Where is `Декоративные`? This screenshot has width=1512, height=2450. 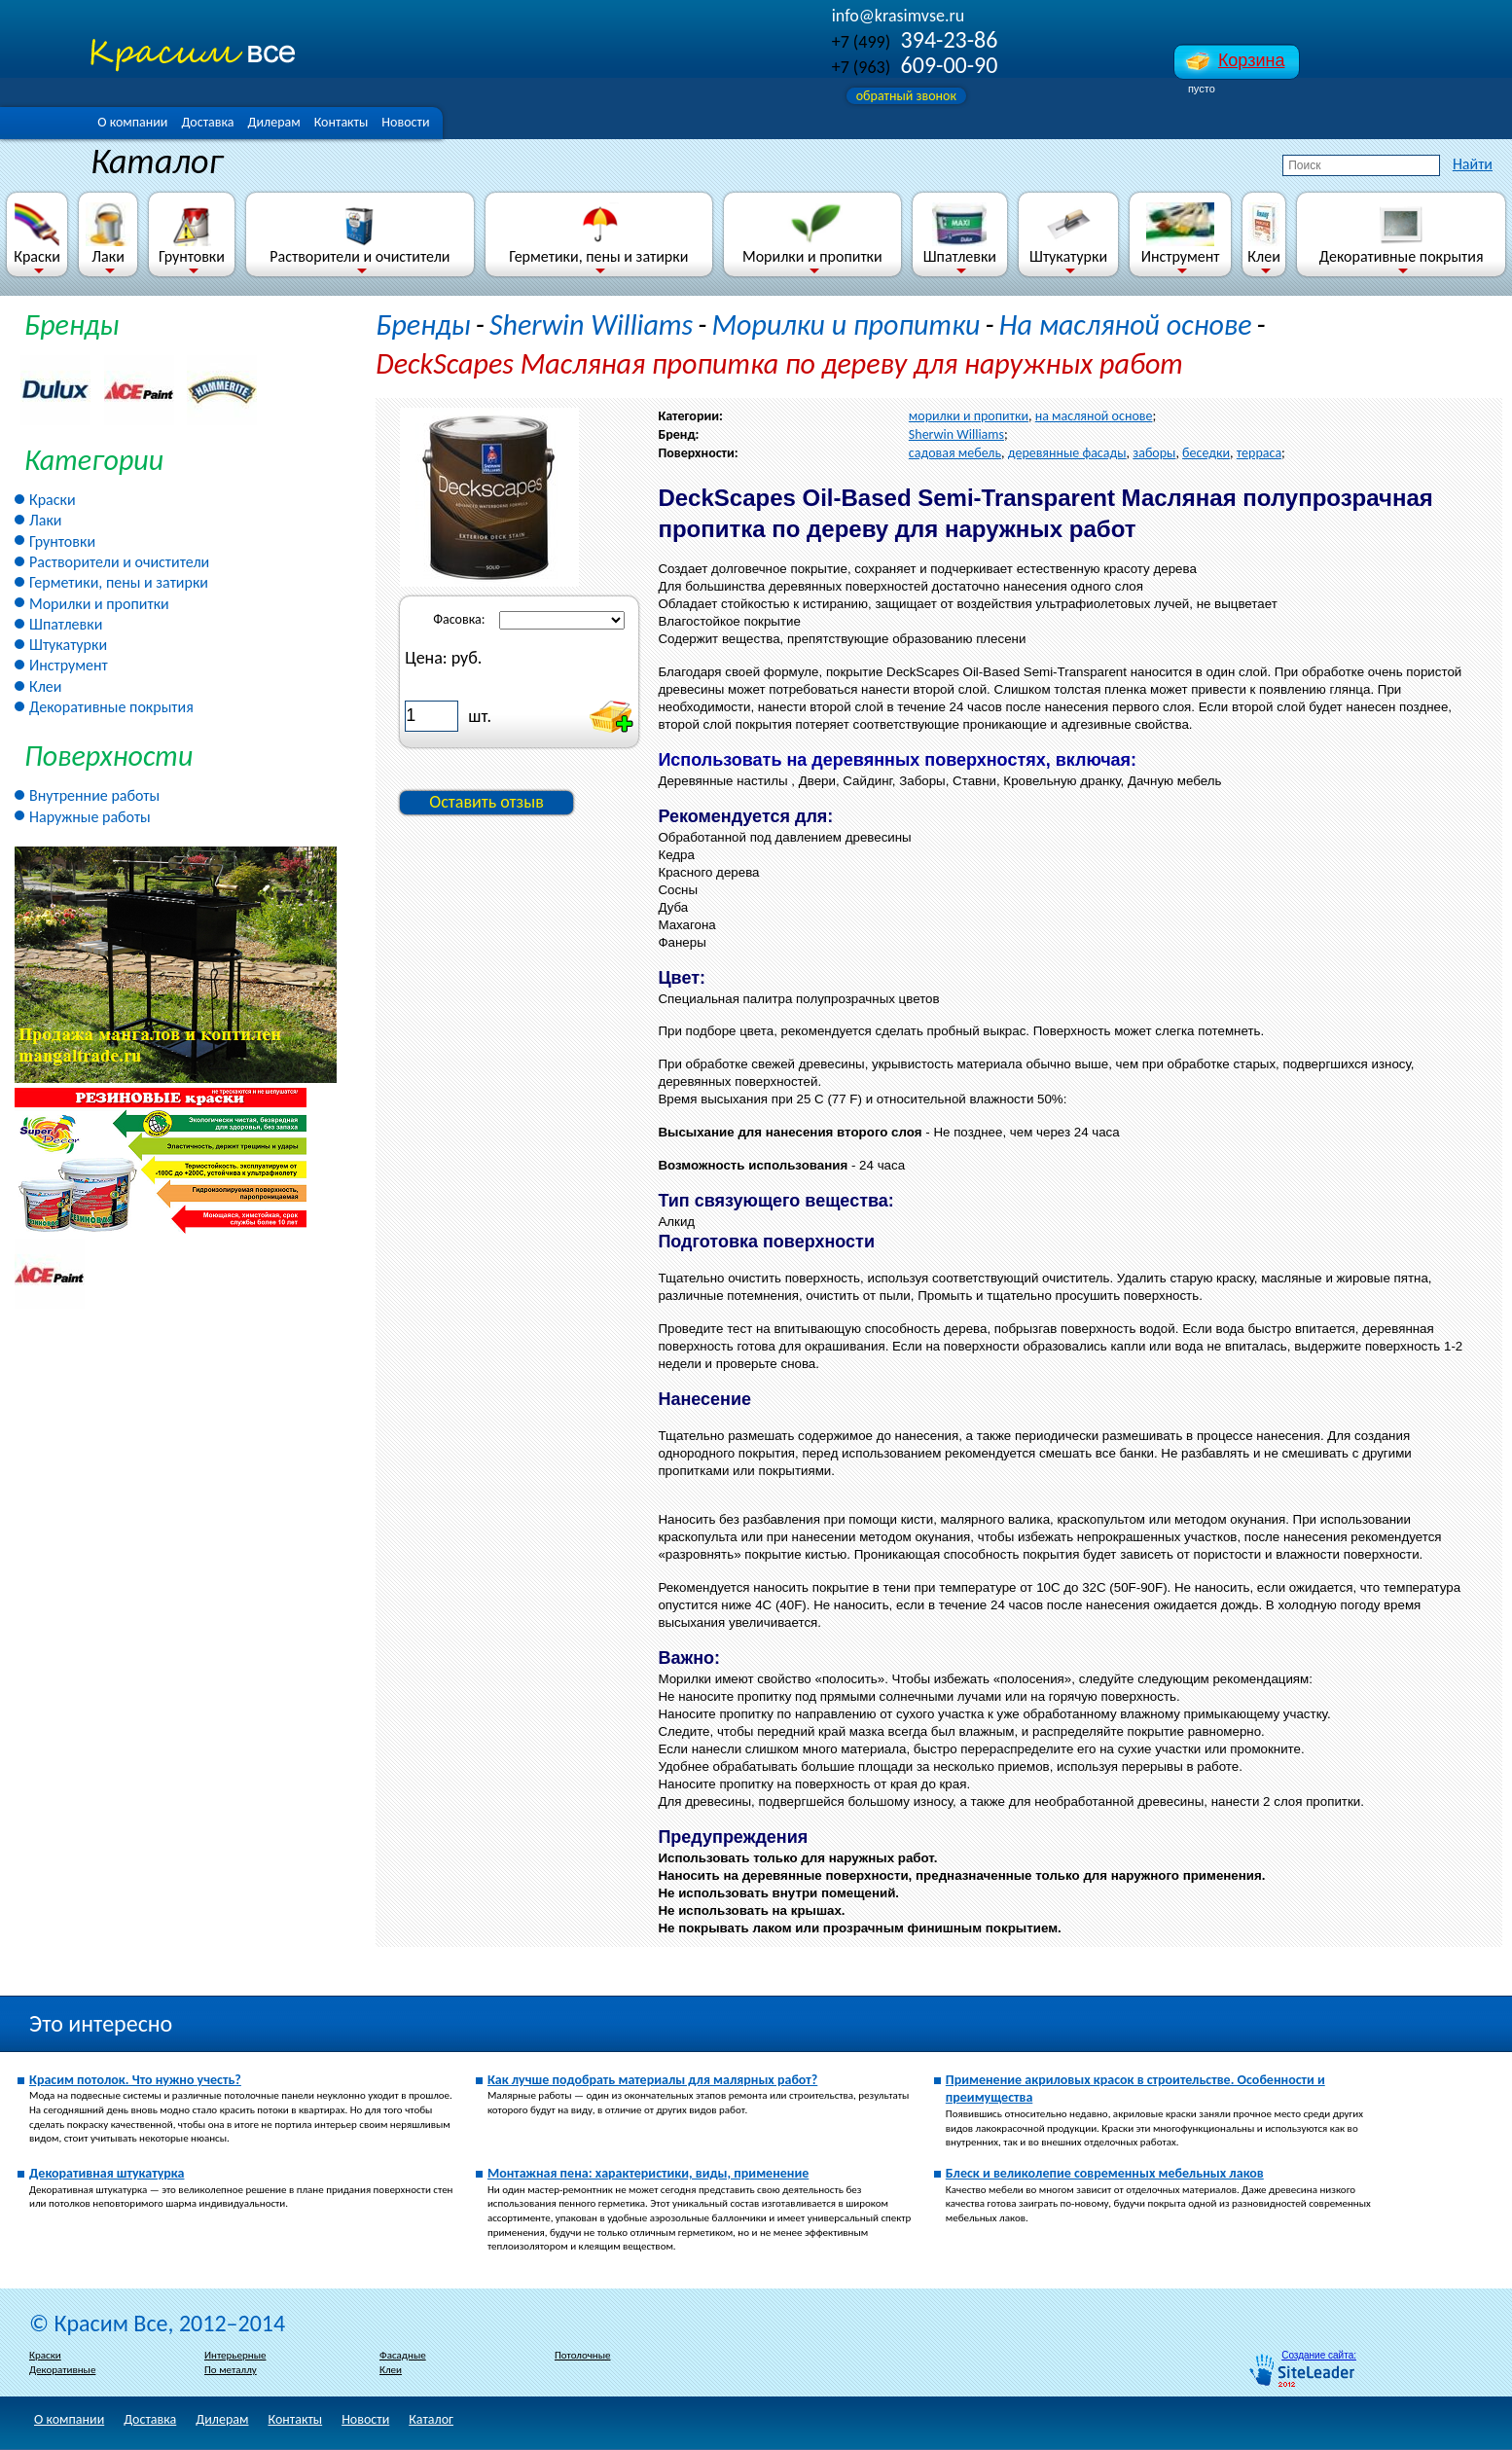 Декоративные is located at coordinates (62, 2369).